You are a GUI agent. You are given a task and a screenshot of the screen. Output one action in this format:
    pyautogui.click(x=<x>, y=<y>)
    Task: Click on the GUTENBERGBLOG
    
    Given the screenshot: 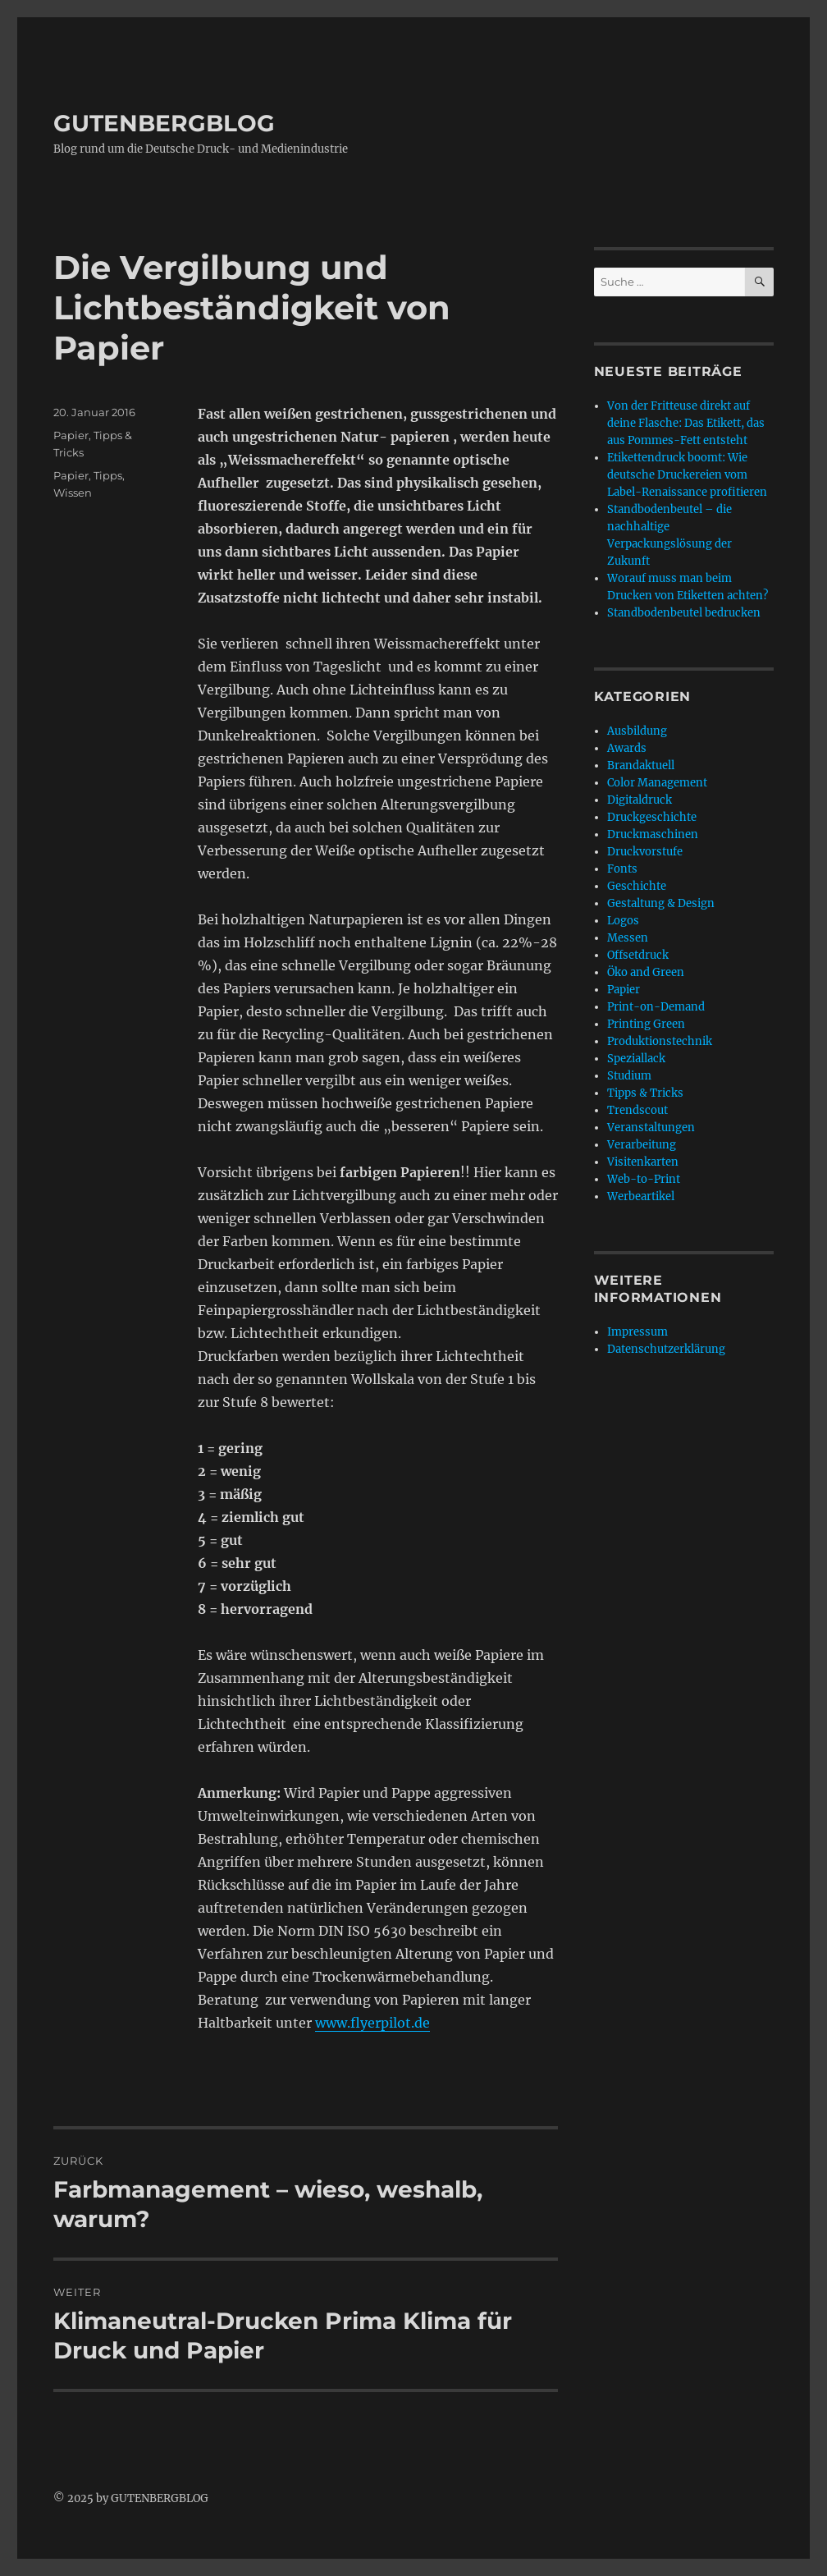 What is the action you would take?
    pyautogui.click(x=164, y=123)
    